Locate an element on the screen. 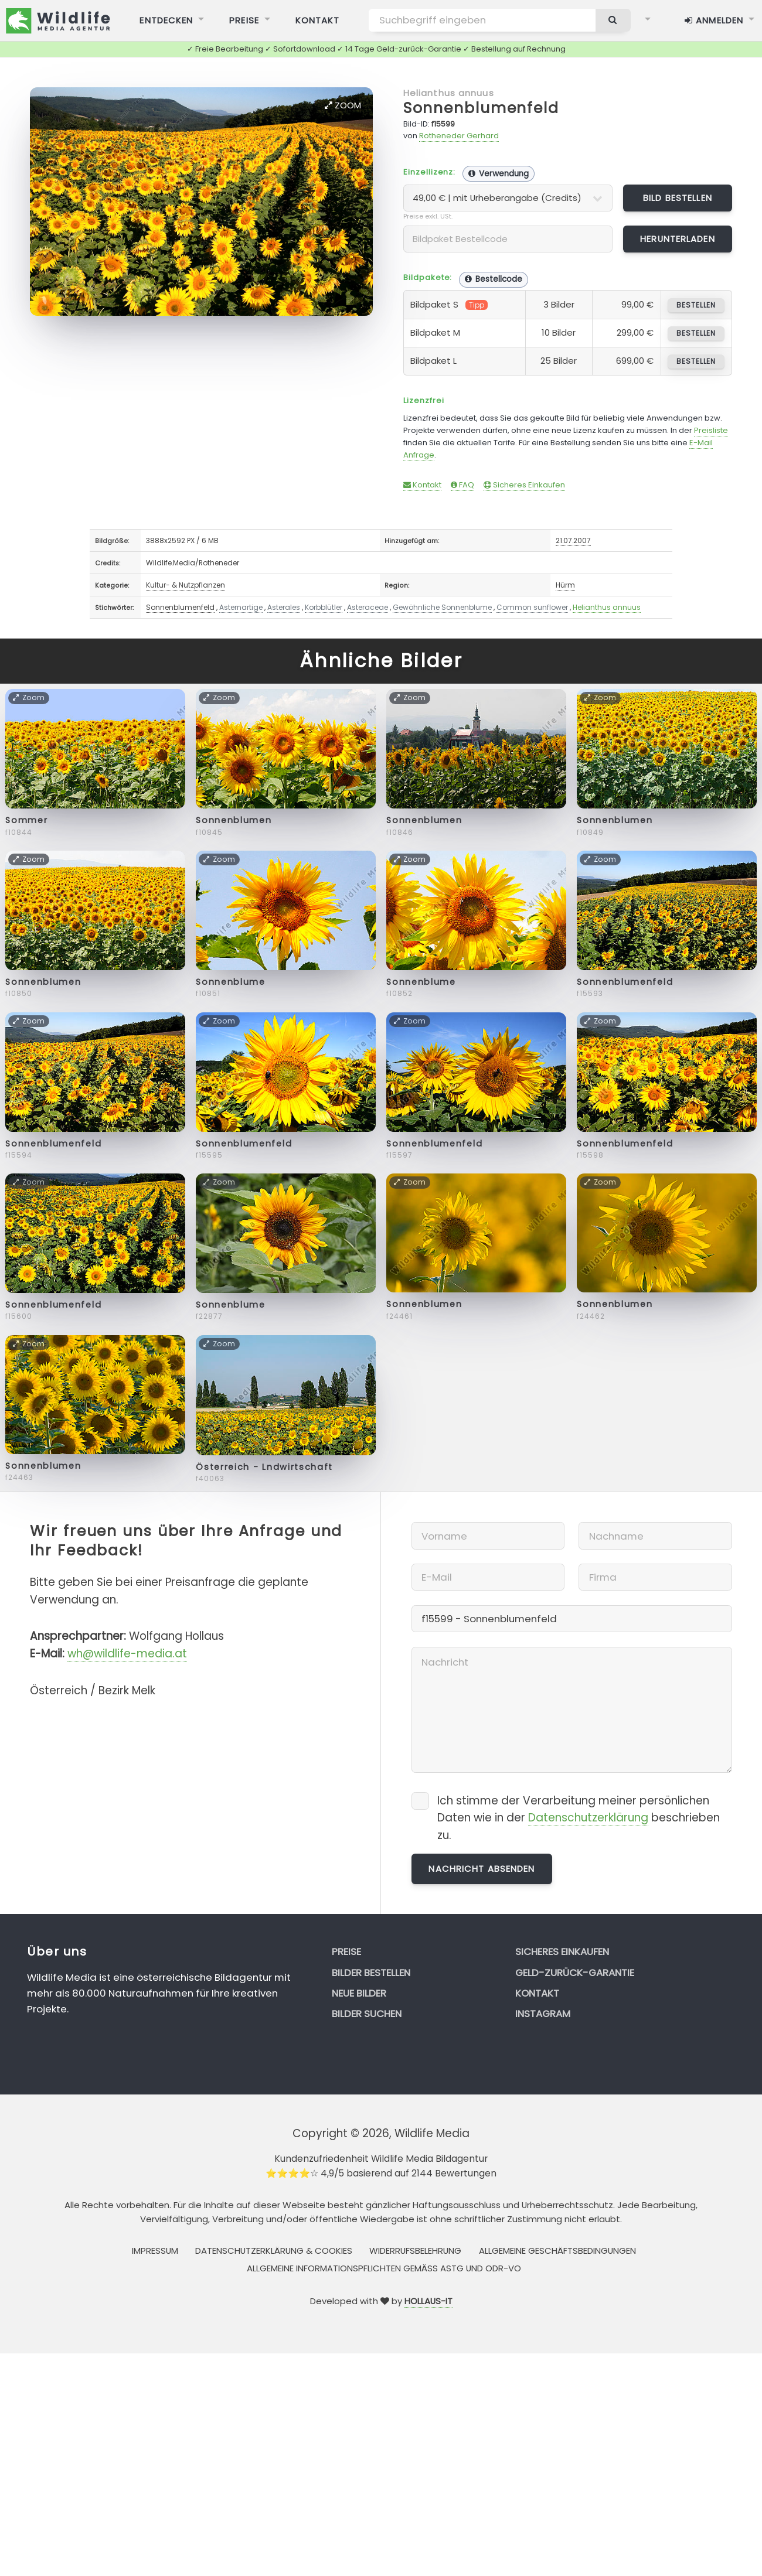 The height and width of the screenshot is (2576, 762). Common sunflower is located at coordinates (532, 607).